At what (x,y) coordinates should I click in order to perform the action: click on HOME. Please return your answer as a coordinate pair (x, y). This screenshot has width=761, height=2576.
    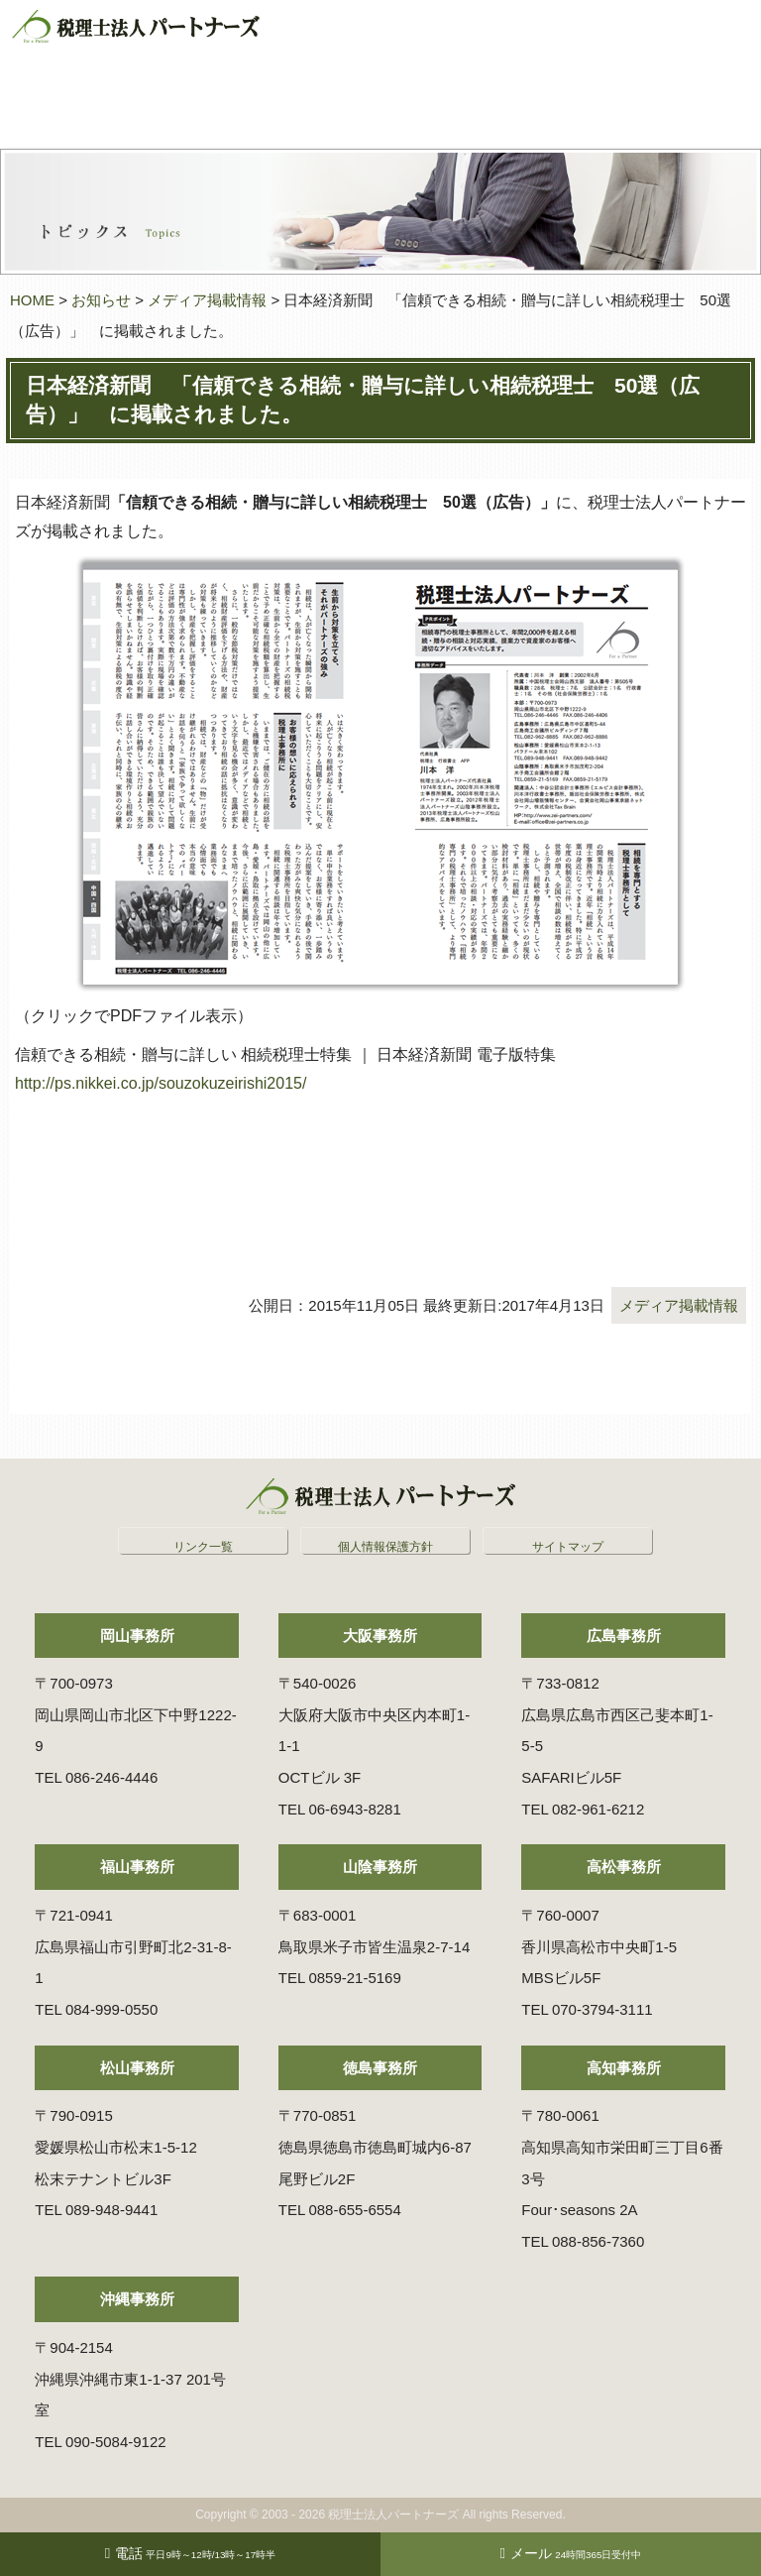
    Looking at the image, I should click on (32, 300).